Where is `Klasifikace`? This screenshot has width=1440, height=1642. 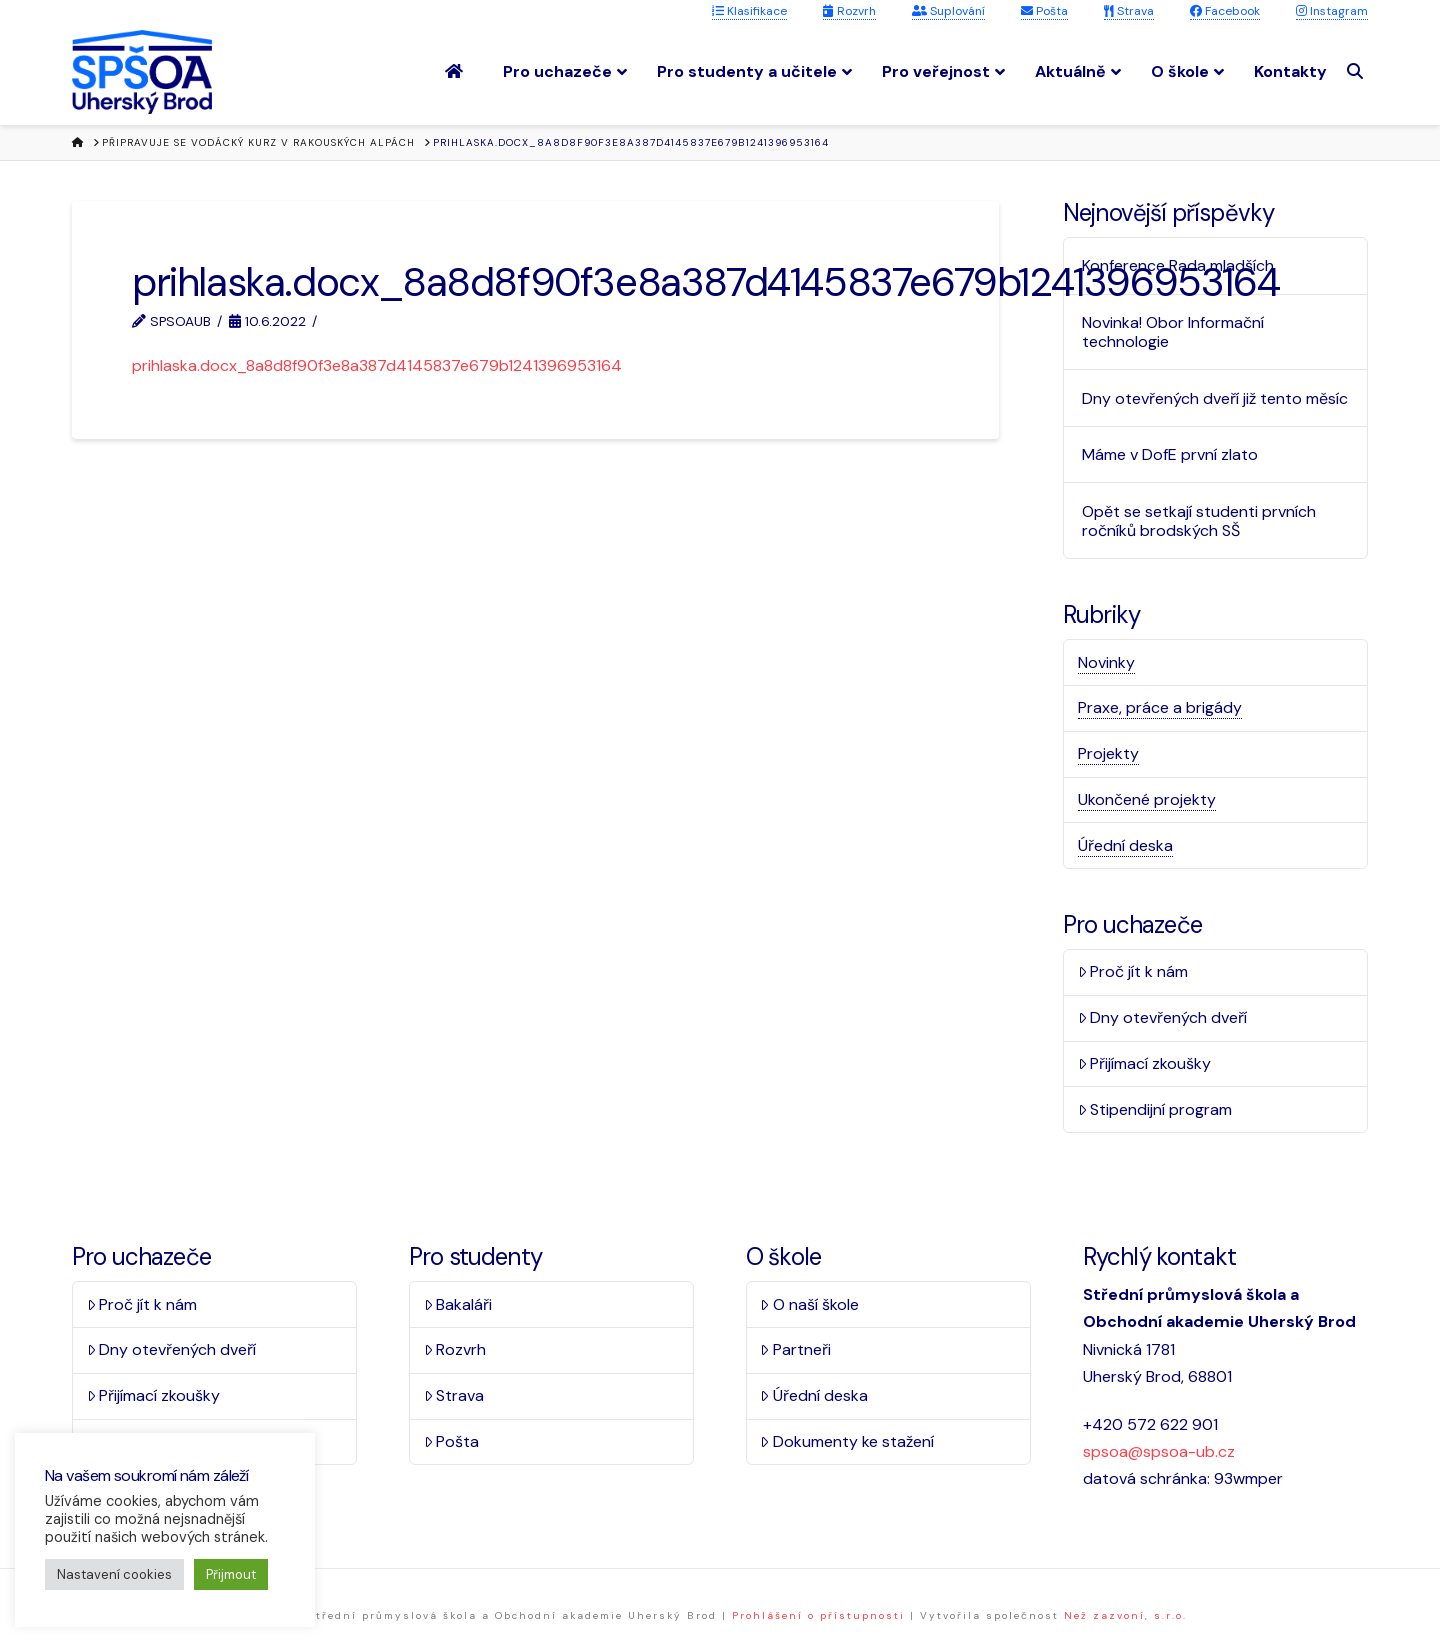 Klasifikace is located at coordinates (749, 11).